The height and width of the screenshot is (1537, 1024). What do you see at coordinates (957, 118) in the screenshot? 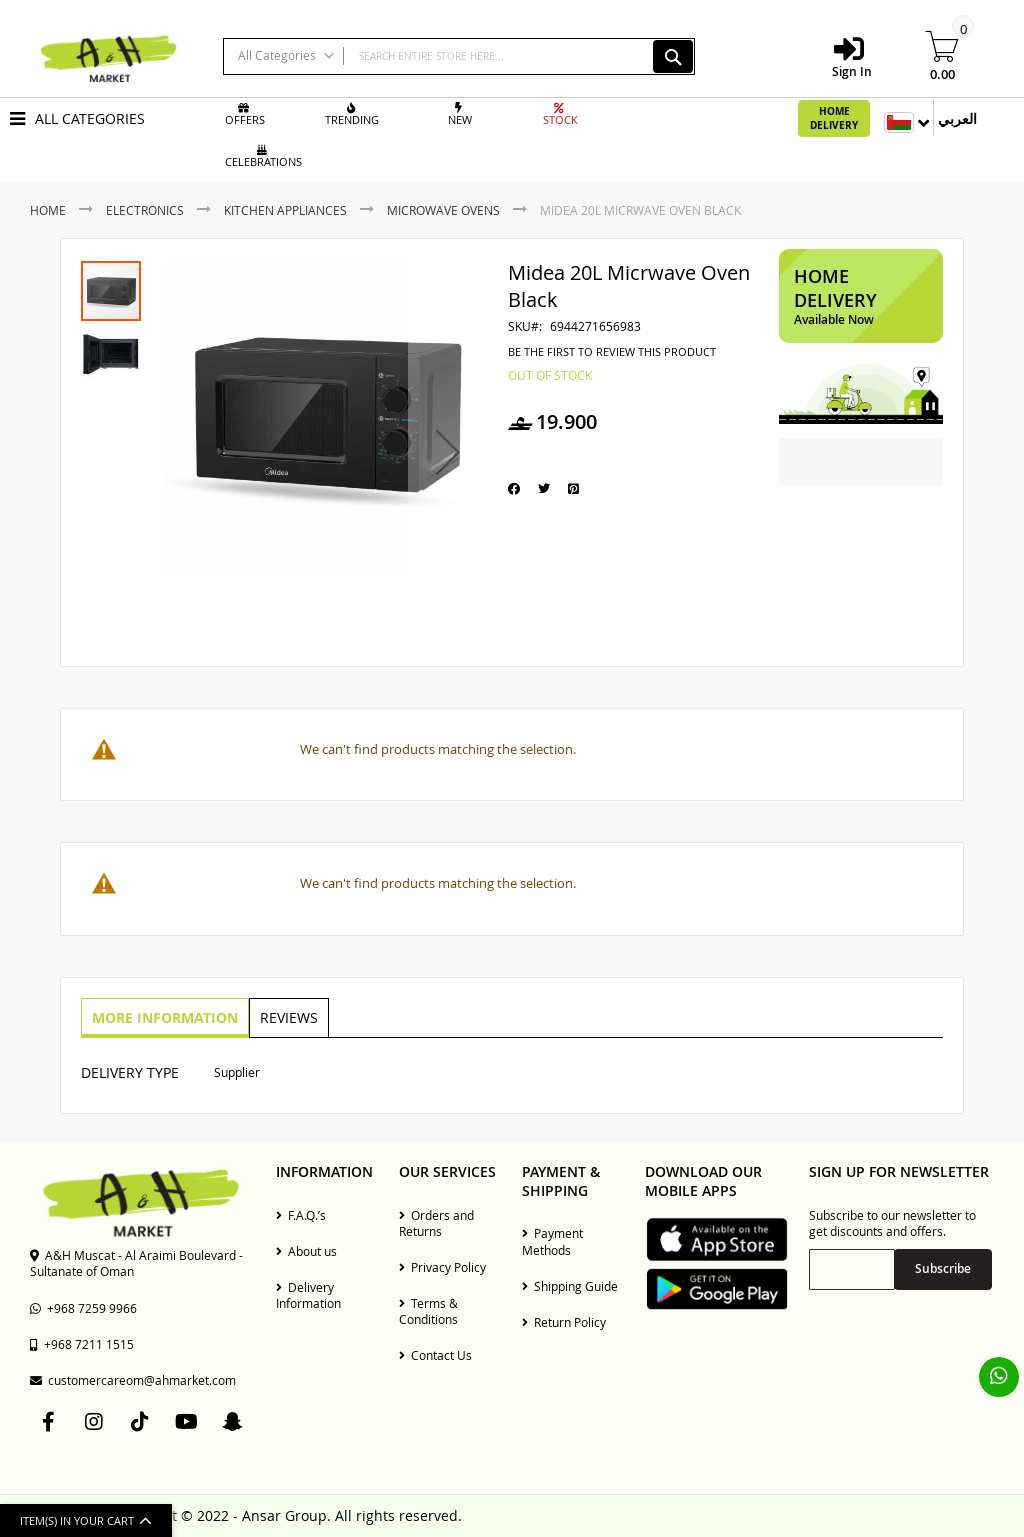
I see `العربي` at bounding box center [957, 118].